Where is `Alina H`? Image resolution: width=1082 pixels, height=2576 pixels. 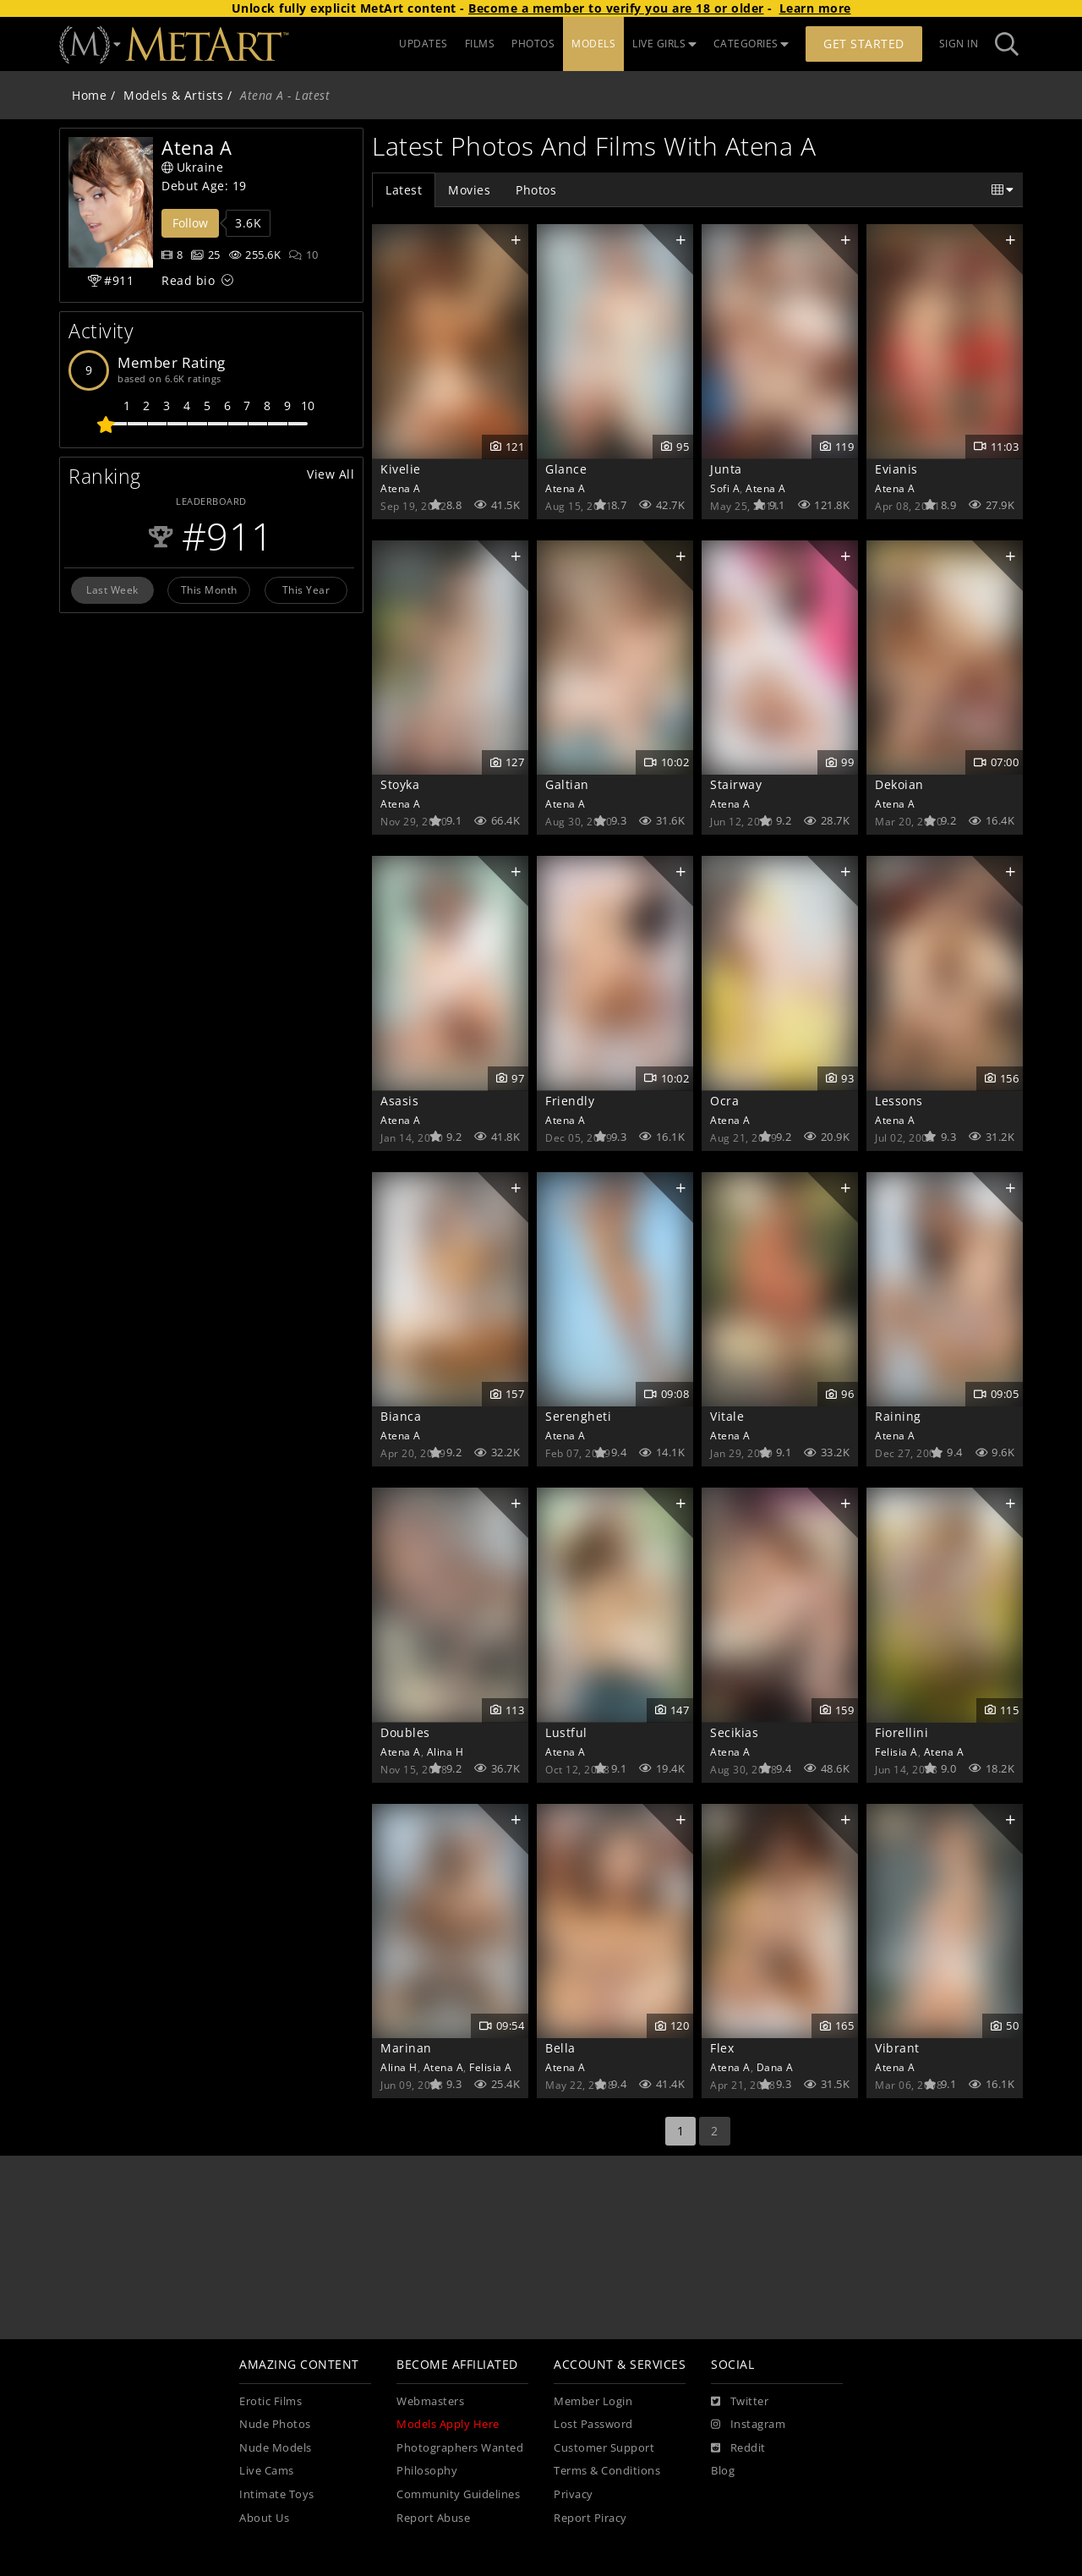 Alina H is located at coordinates (445, 1751).